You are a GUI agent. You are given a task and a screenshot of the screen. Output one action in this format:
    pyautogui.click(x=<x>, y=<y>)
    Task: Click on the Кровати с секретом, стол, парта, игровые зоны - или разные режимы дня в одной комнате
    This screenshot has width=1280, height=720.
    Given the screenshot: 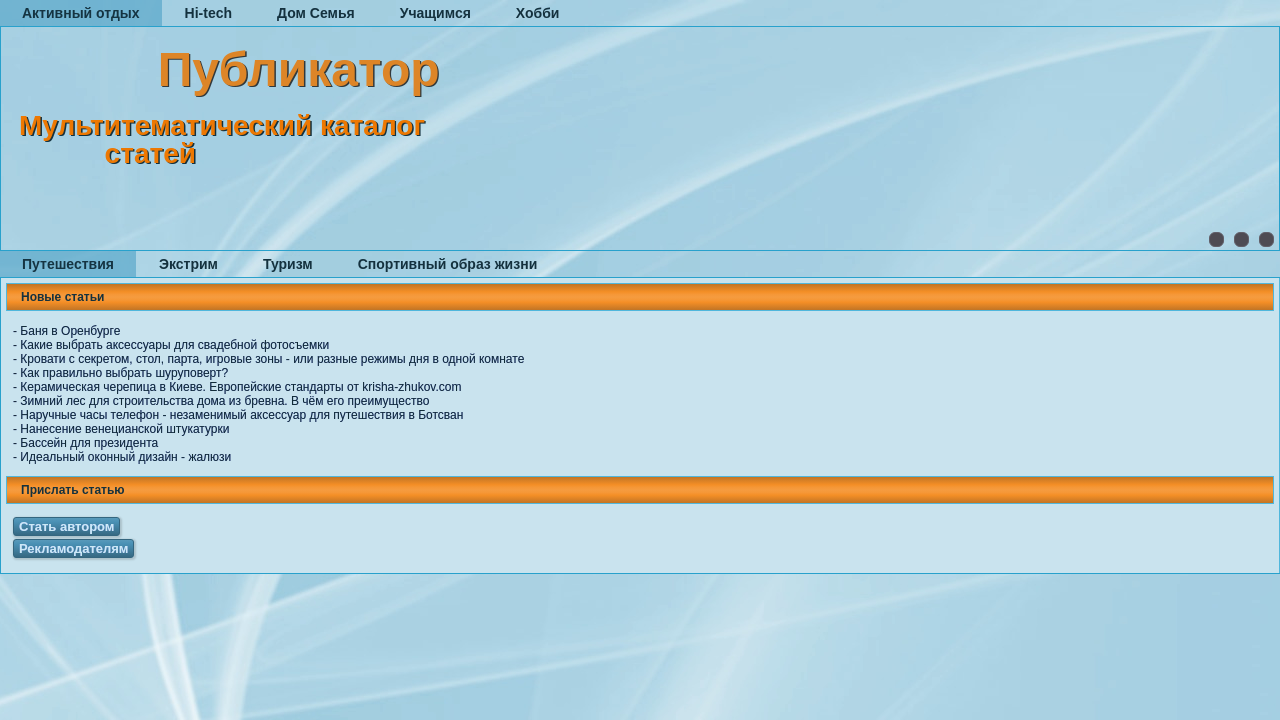 What is the action you would take?
    pyautogui.click(x=272, y=359)
    